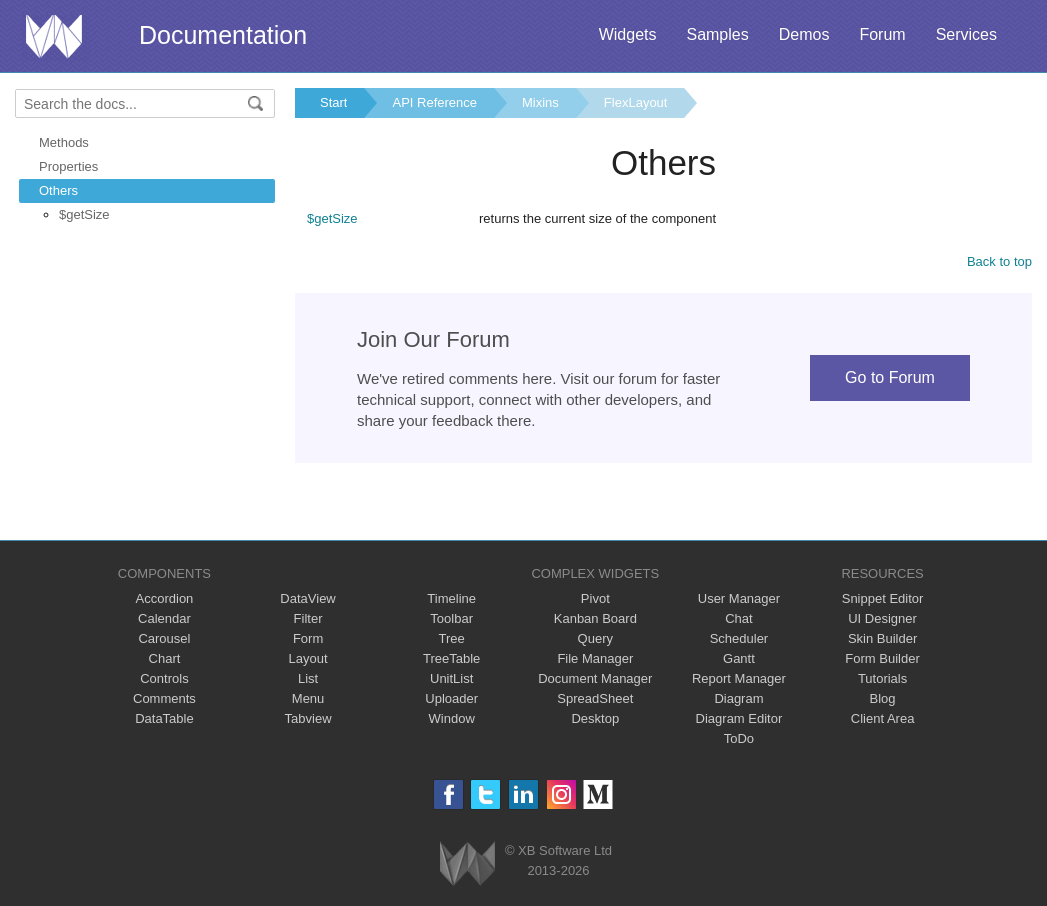 The width and height of the screenshot is (1047, 906). What do you see at coordinates (882, 34) in the screenshot?
I see `Forum` at bounding box center [882, 34].